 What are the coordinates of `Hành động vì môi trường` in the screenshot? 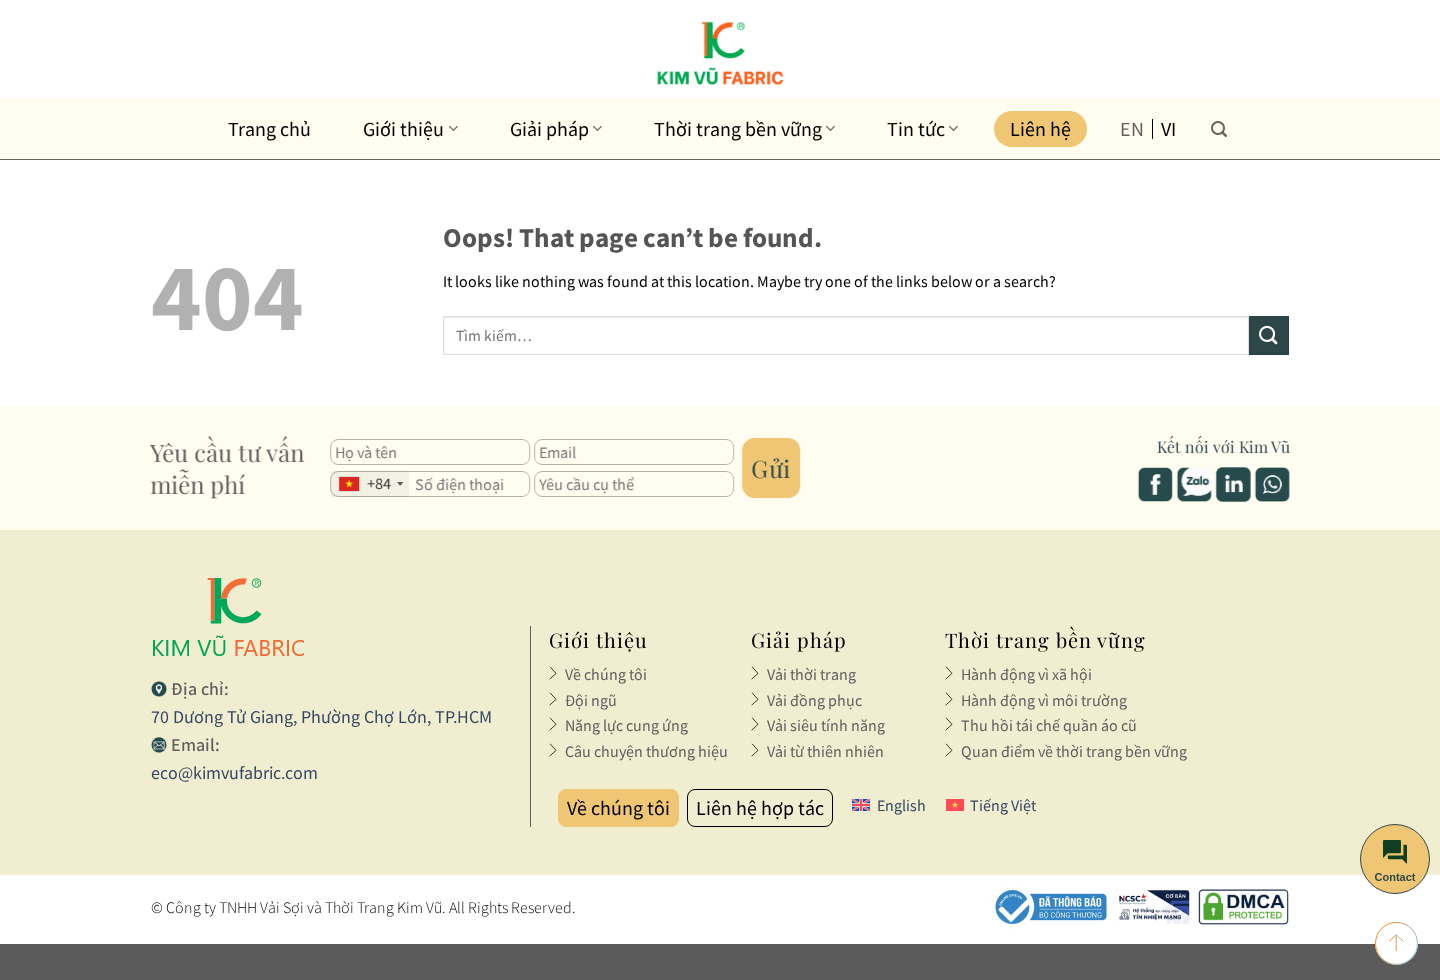 It's located at (1044, 700).